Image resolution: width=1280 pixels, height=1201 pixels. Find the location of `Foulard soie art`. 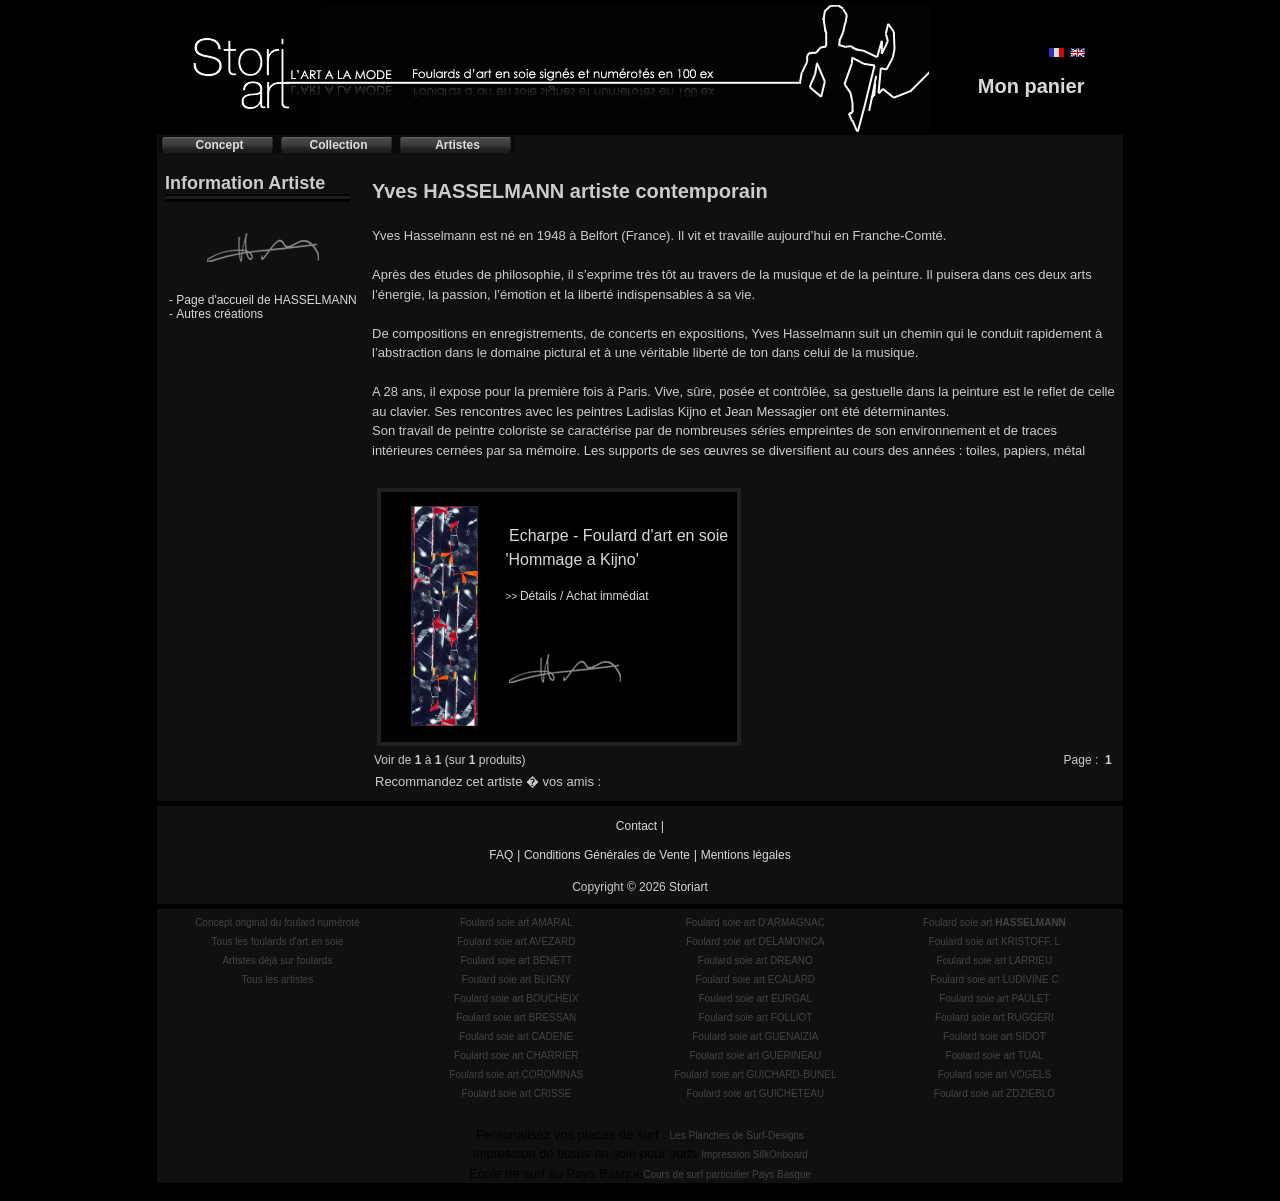

Foulard soie art is located at coordinates (994, 922).